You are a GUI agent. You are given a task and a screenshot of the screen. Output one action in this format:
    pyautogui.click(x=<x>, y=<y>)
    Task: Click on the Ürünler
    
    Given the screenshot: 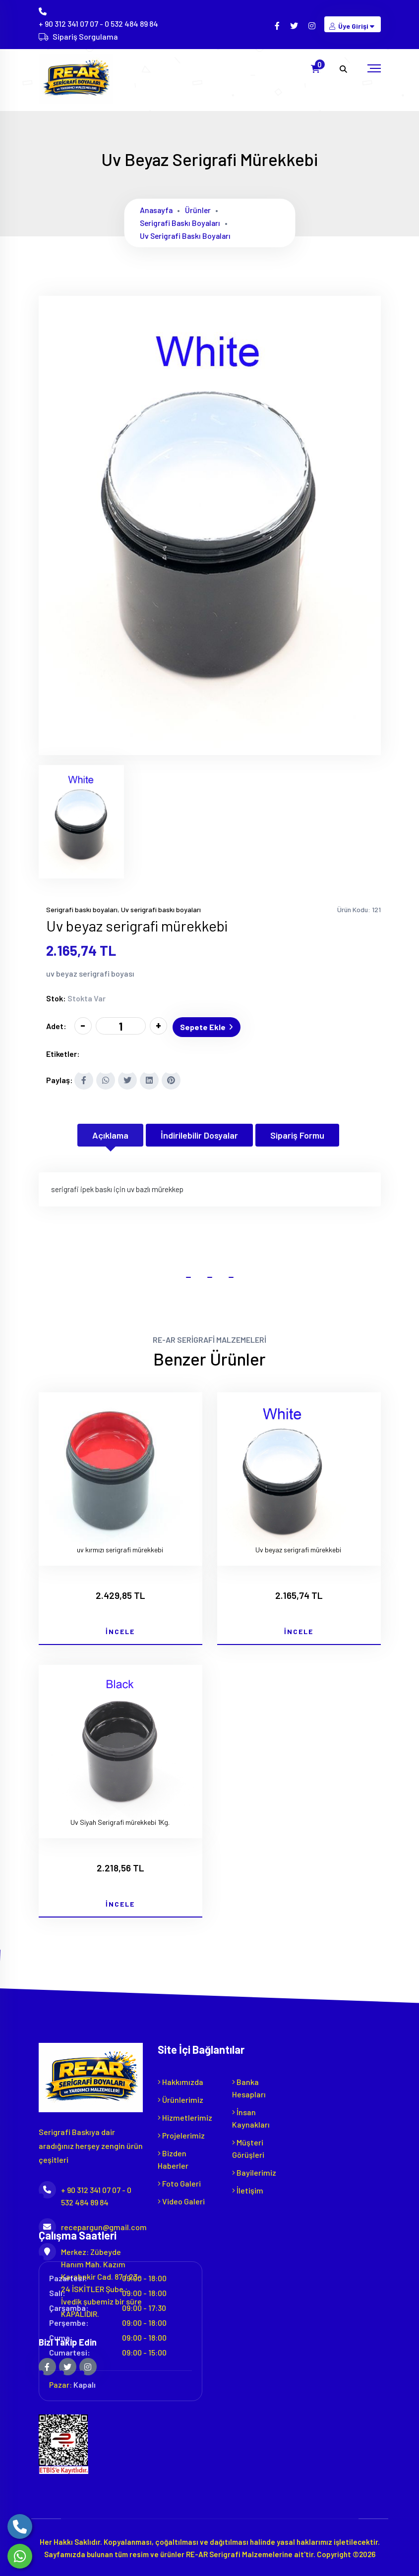 What is the action you would take?
    pyautogui.click(x=199, y=210)
    